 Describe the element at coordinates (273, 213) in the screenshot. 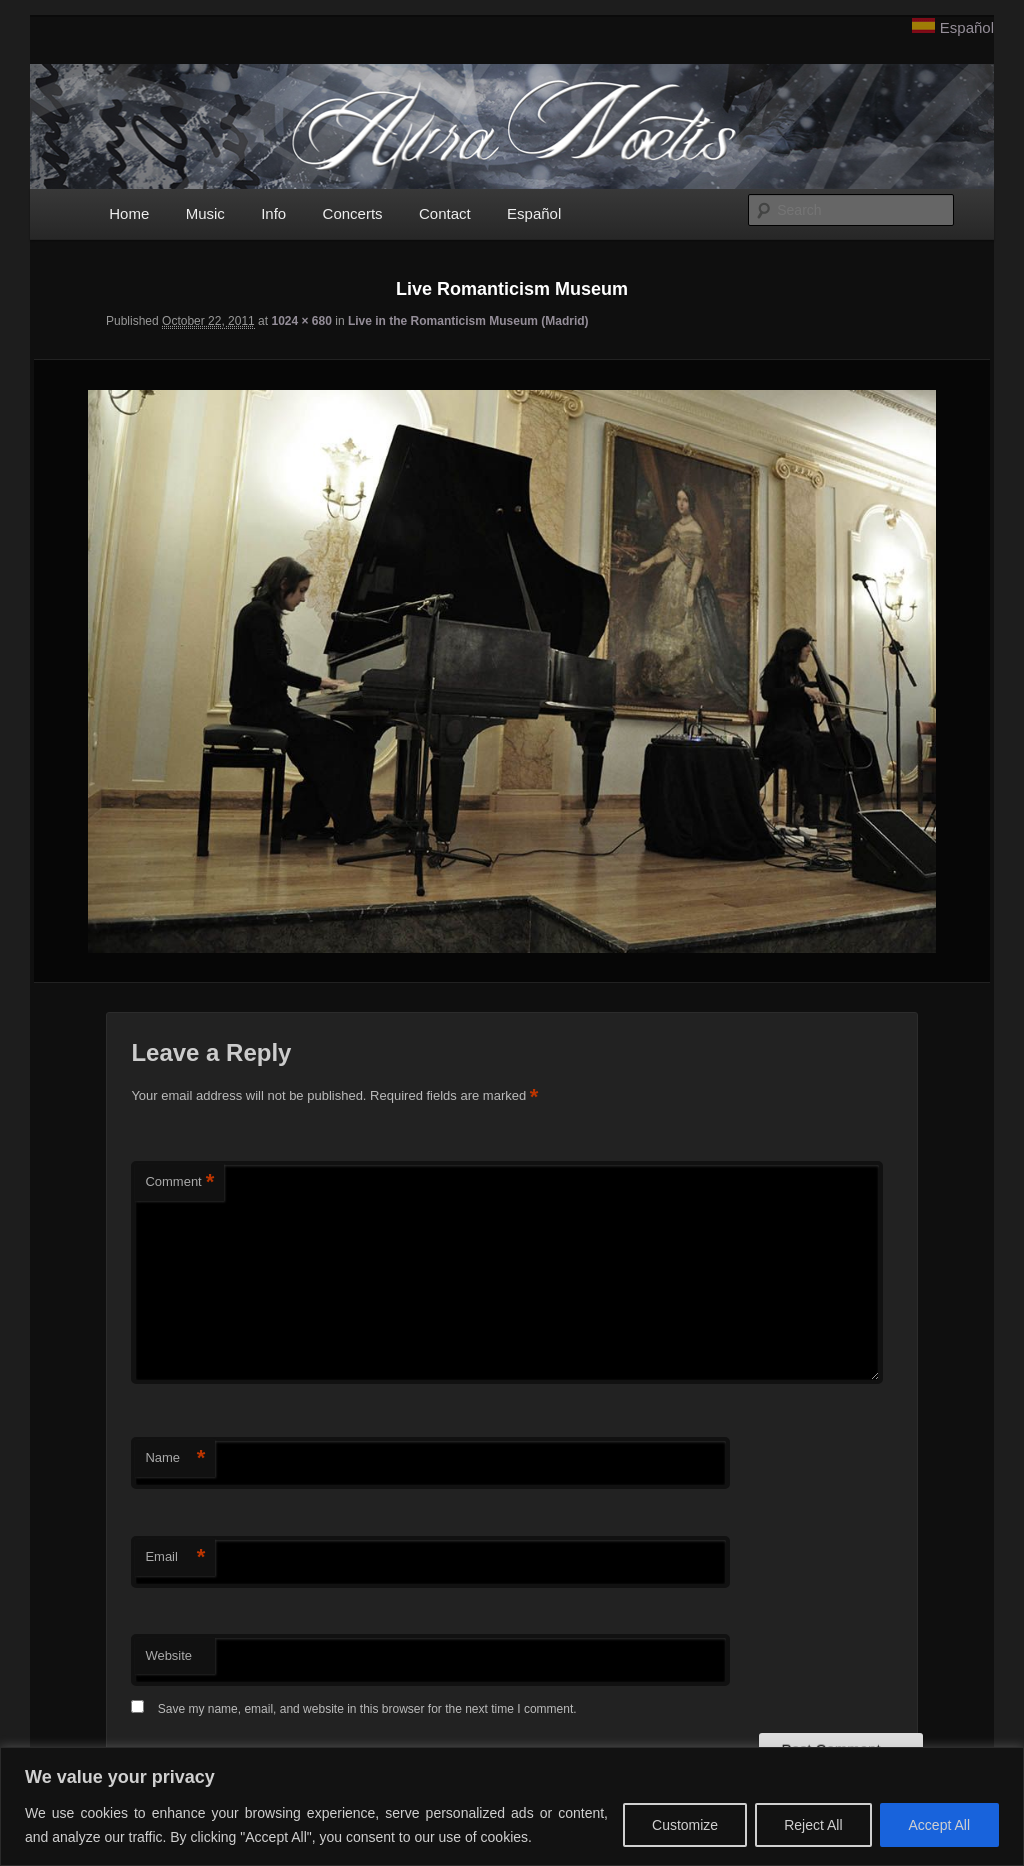

I see `Info` at that location.